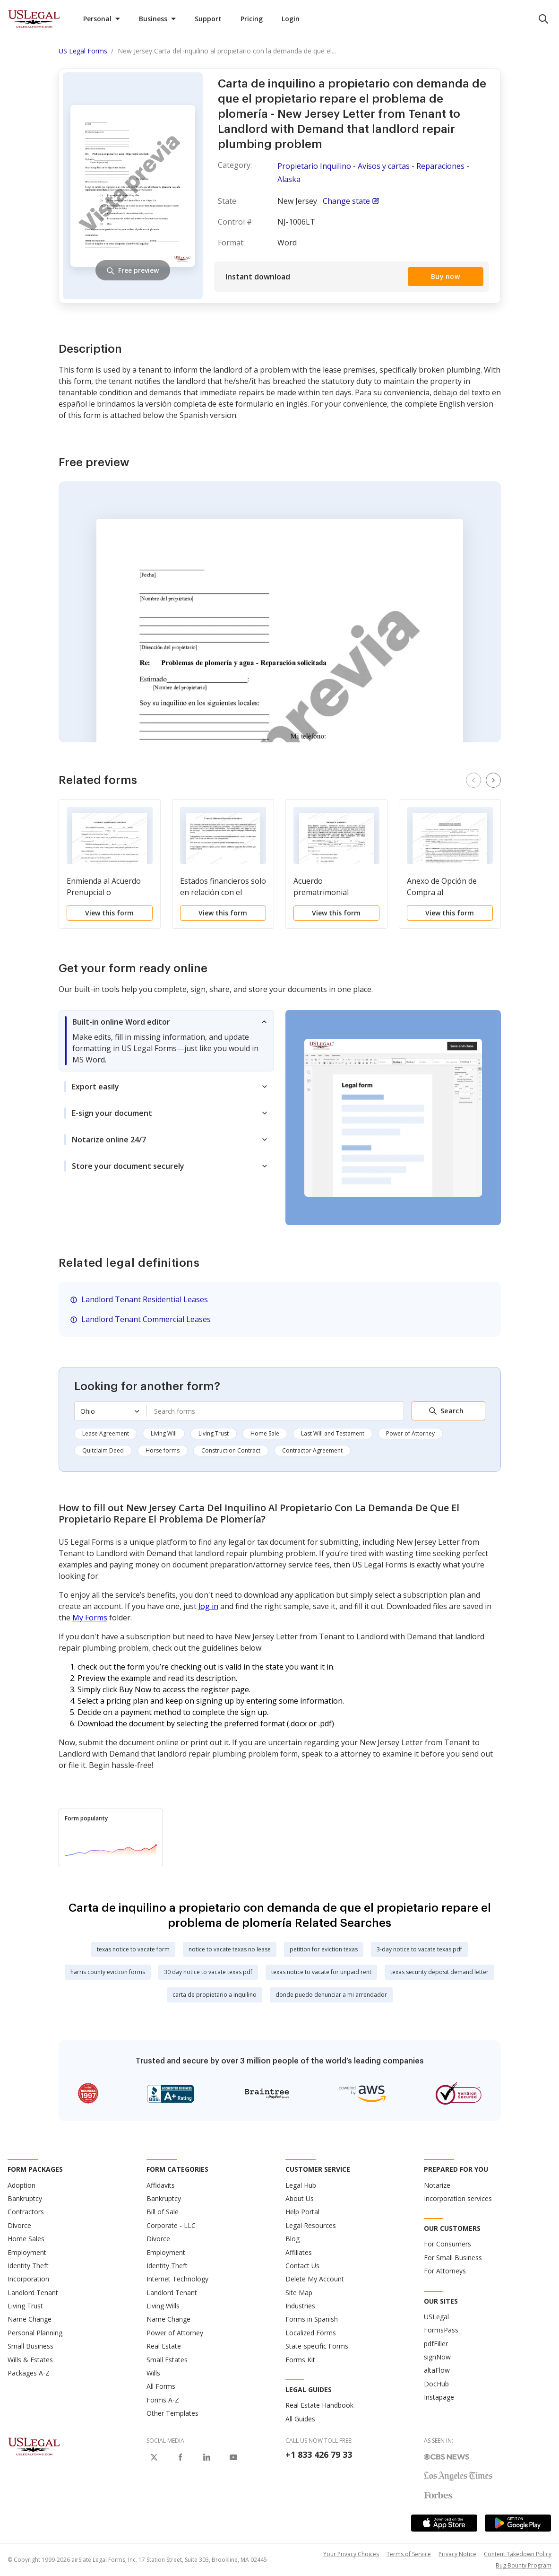  What do you see at coordinates (103, 1450) in the screenshot?
I see `Quitclaim Deed` at bounding box center [103, 1450].